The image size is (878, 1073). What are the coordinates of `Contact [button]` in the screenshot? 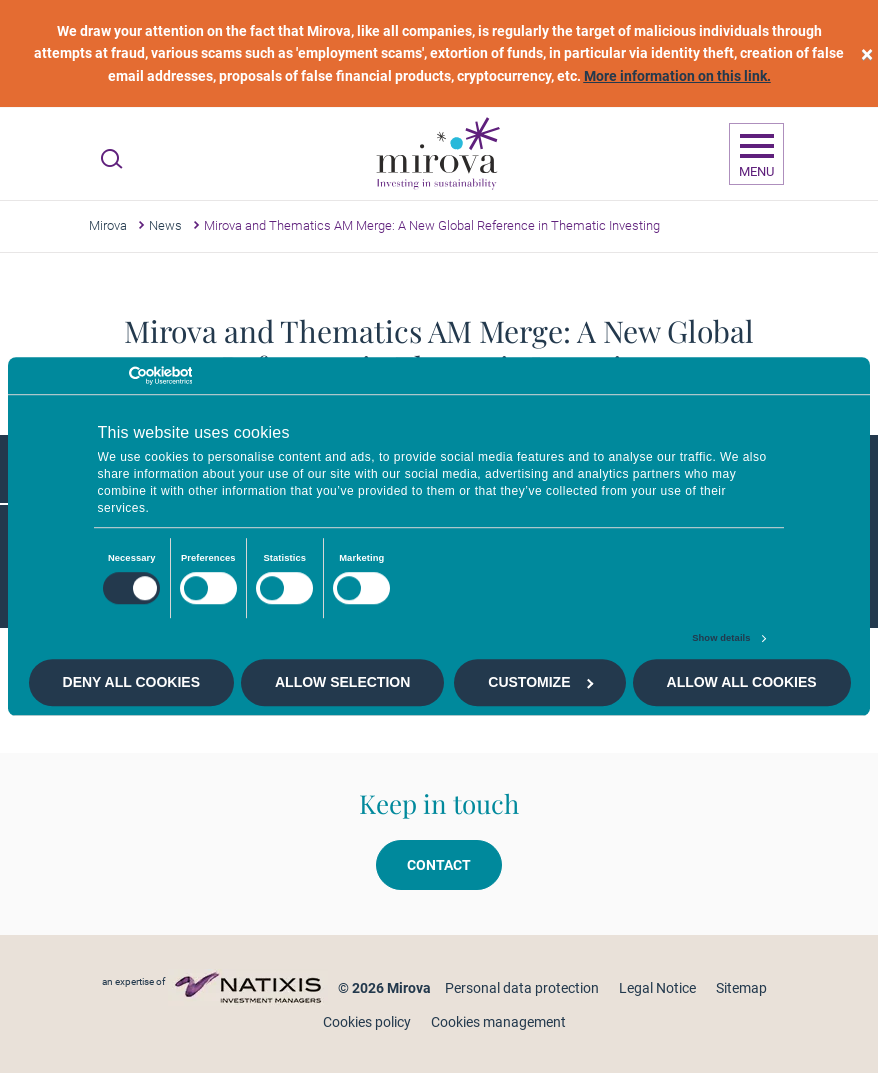 It's located at (439, 865).